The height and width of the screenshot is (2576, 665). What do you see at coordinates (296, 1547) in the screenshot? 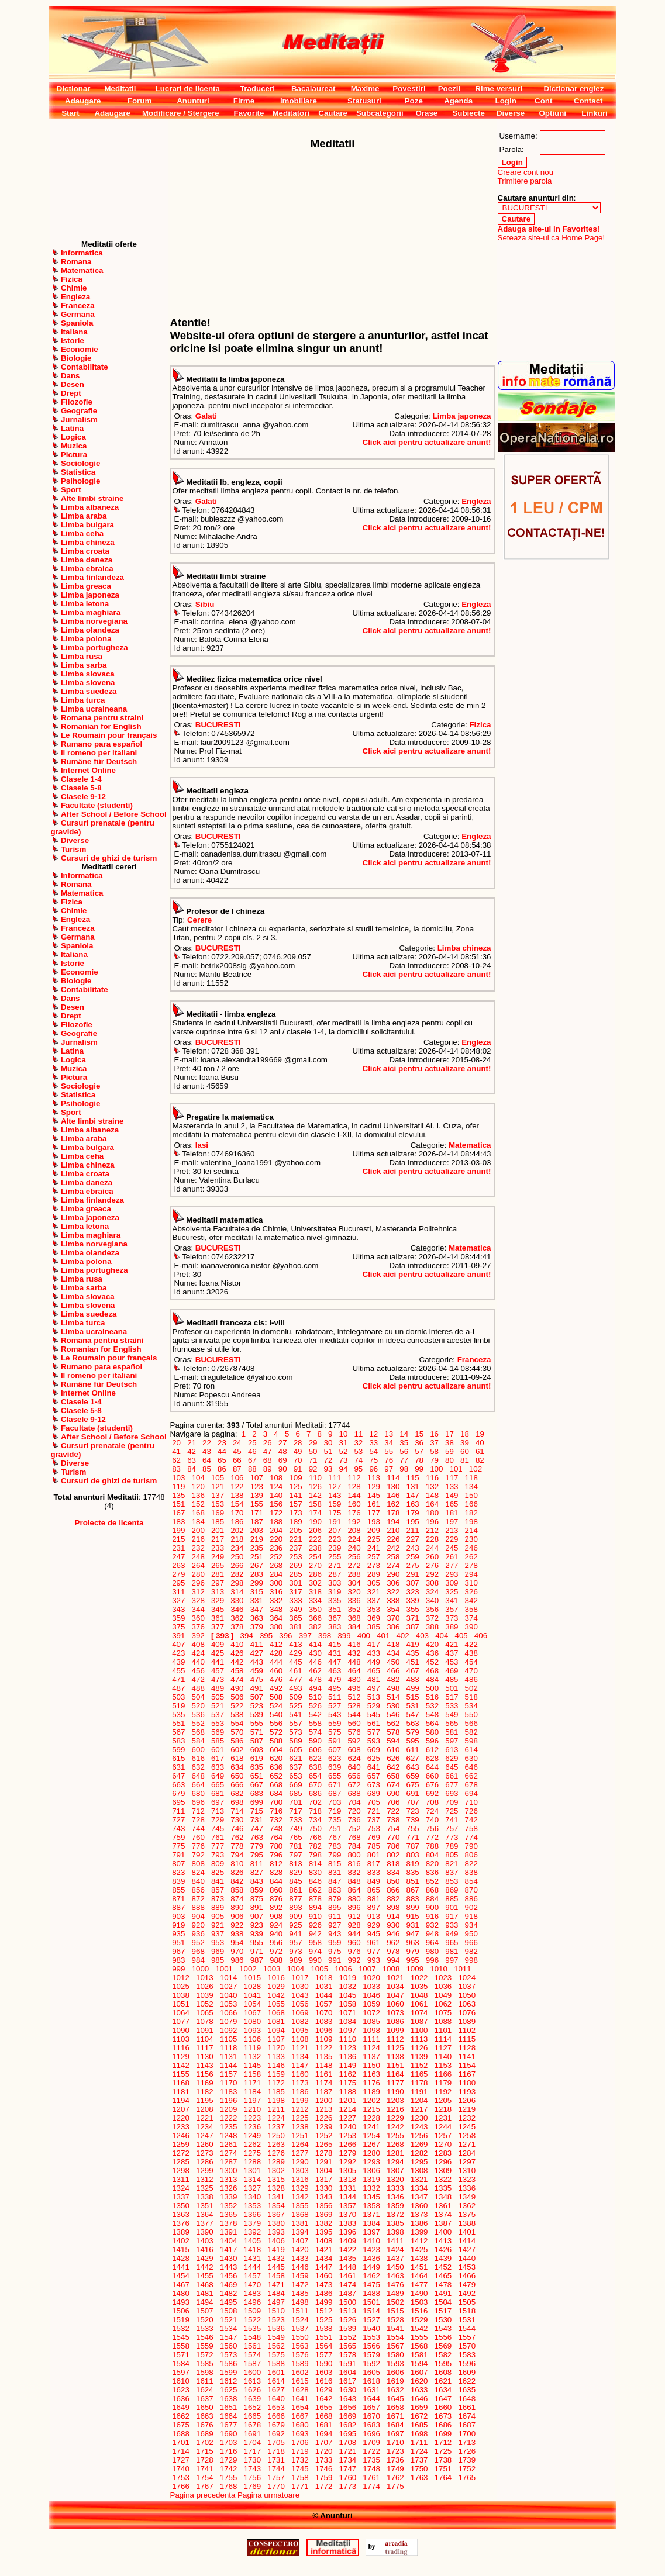
I see `237` at bounding box center [296, 1547].